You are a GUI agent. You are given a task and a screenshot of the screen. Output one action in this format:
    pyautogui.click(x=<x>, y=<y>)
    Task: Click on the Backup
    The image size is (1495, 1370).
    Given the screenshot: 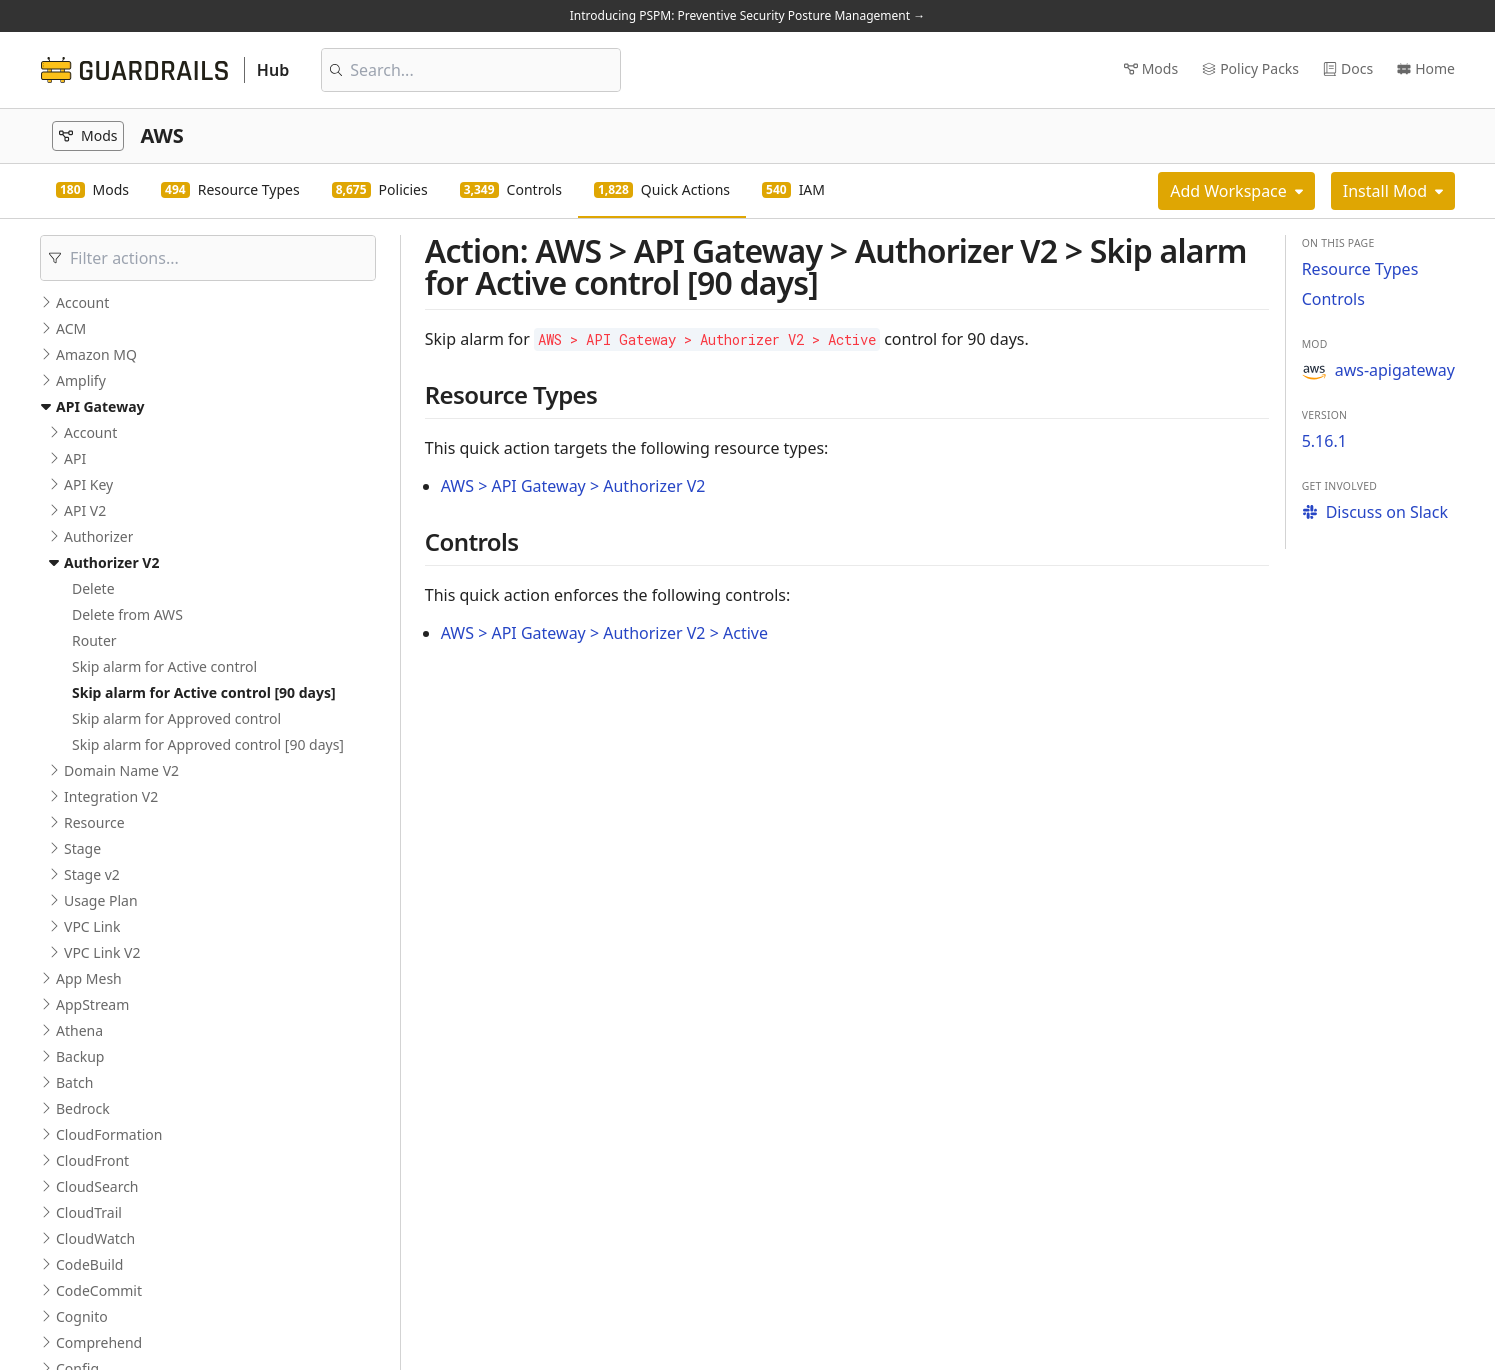 What is the action you would take?
    pyautogui.click(x=80, y=1056)
    